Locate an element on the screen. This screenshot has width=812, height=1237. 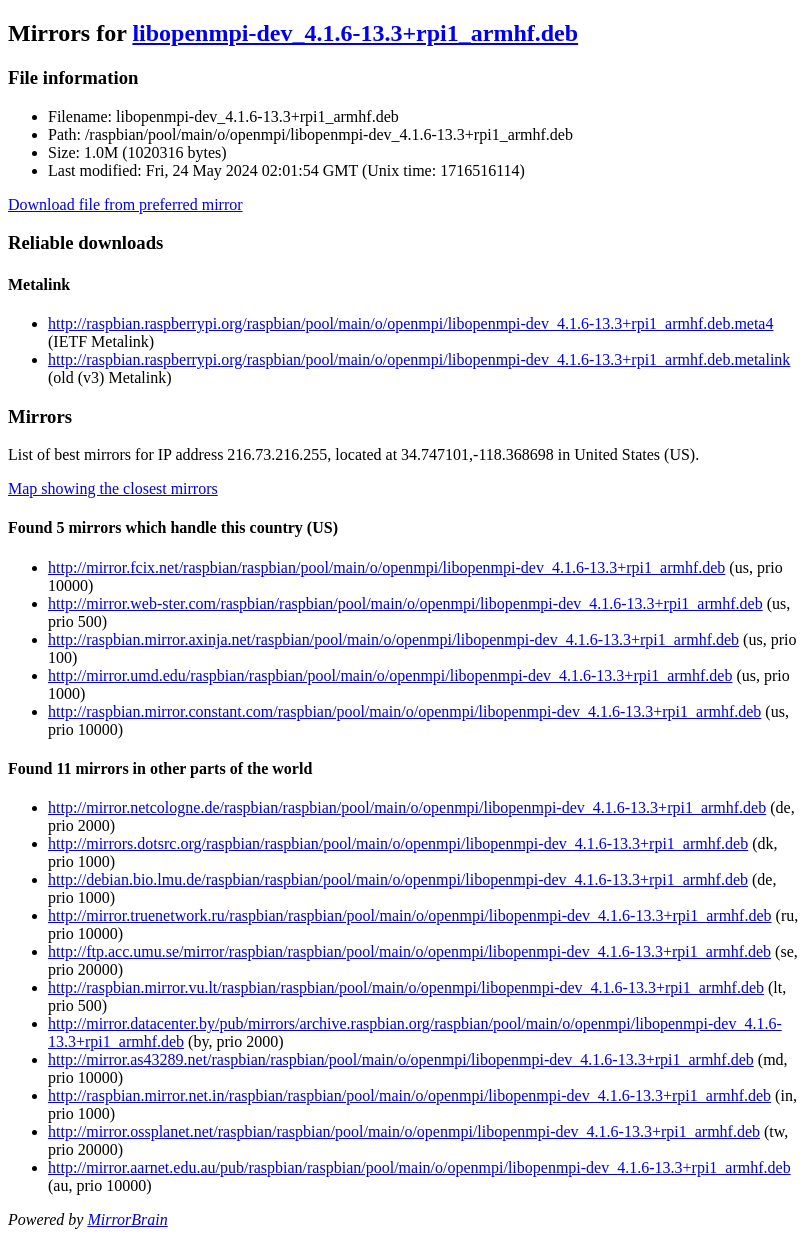
http://raspbian.mirror.axinja.net/raspbian/pool/main/o/openmpi/libopenmpi-dev_4.1.6-13.3+rpi1_armhf.deb is located at coordinates (393, 639).